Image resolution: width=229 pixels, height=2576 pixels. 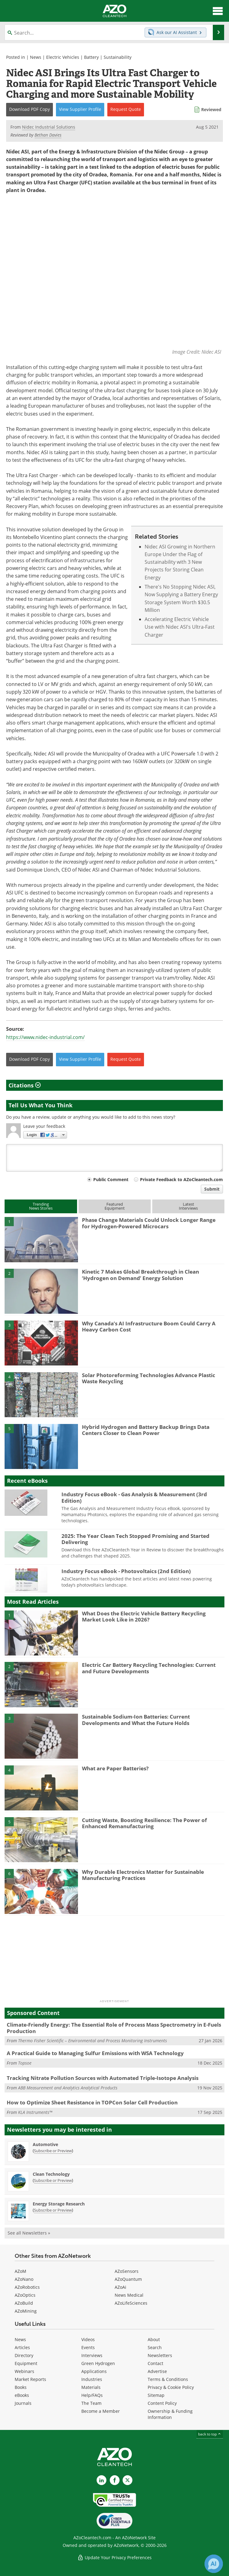 I want to click on Automotive, so click(x=45, y=2144).